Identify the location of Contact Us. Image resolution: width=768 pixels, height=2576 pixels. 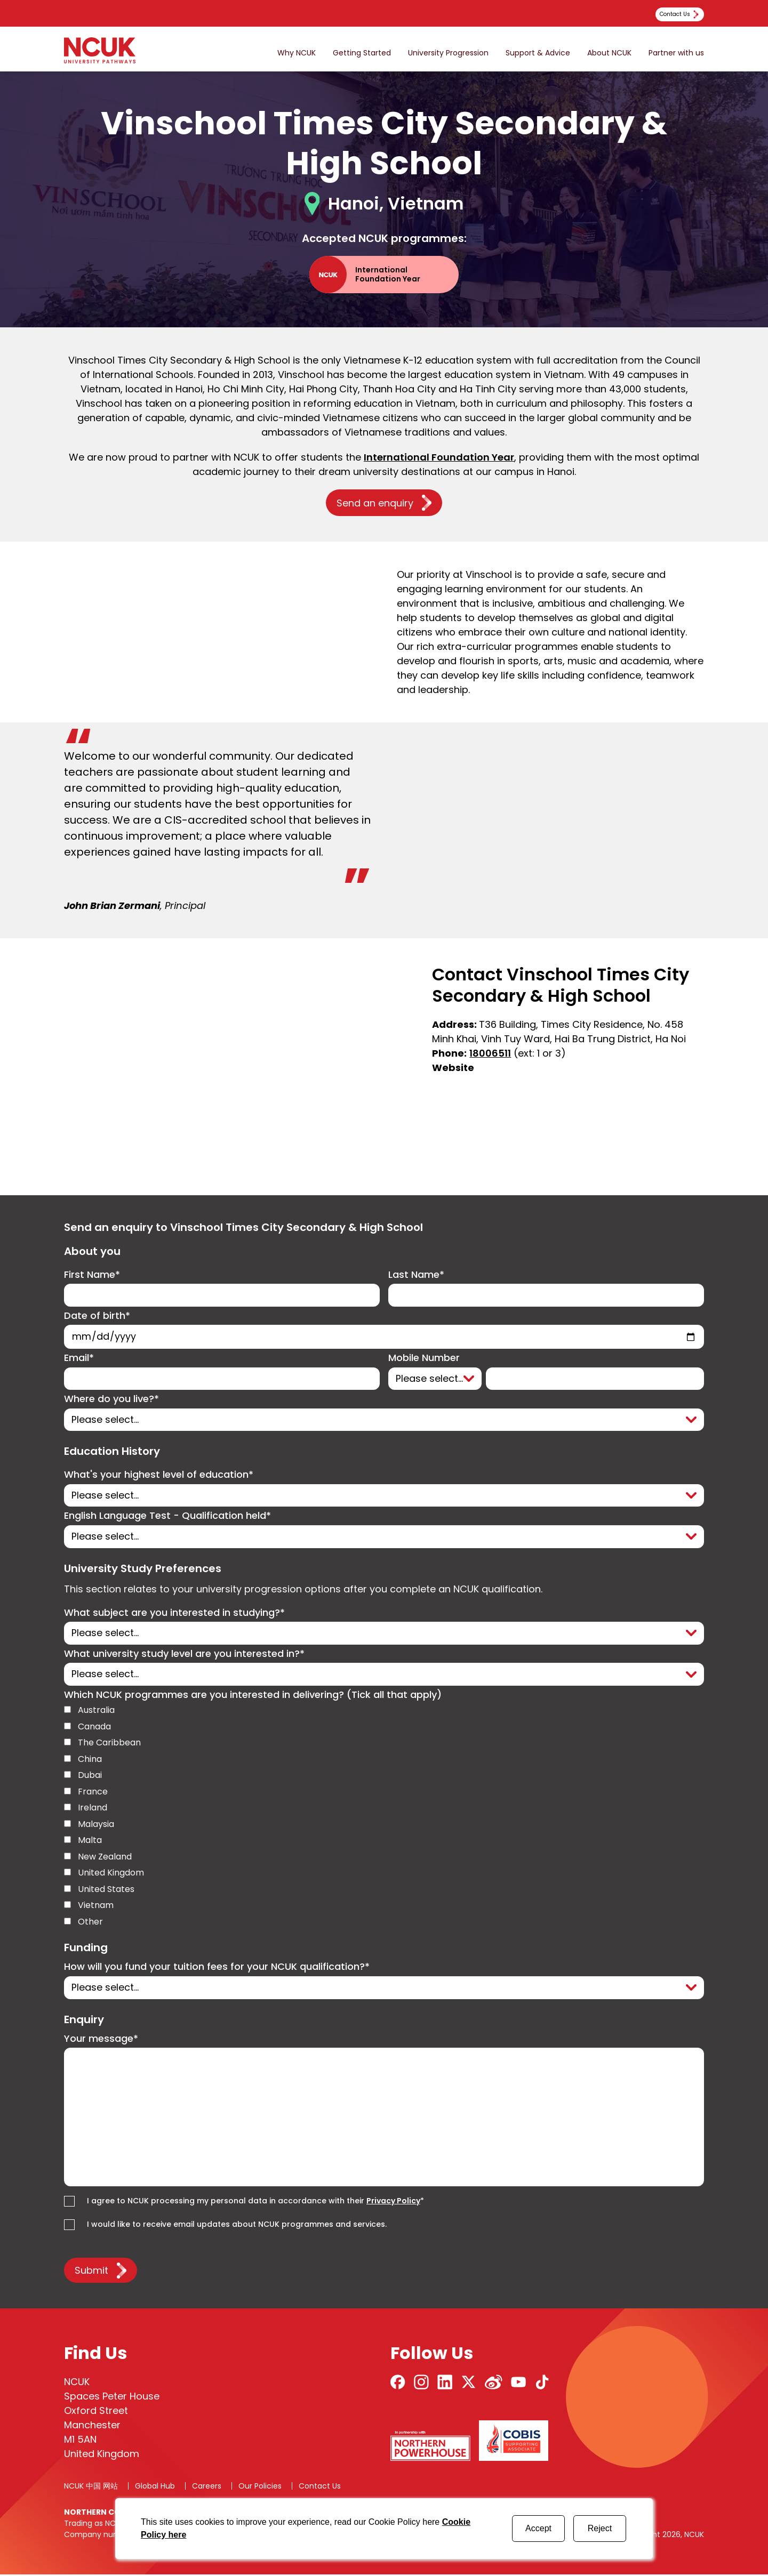
(320, 2487).